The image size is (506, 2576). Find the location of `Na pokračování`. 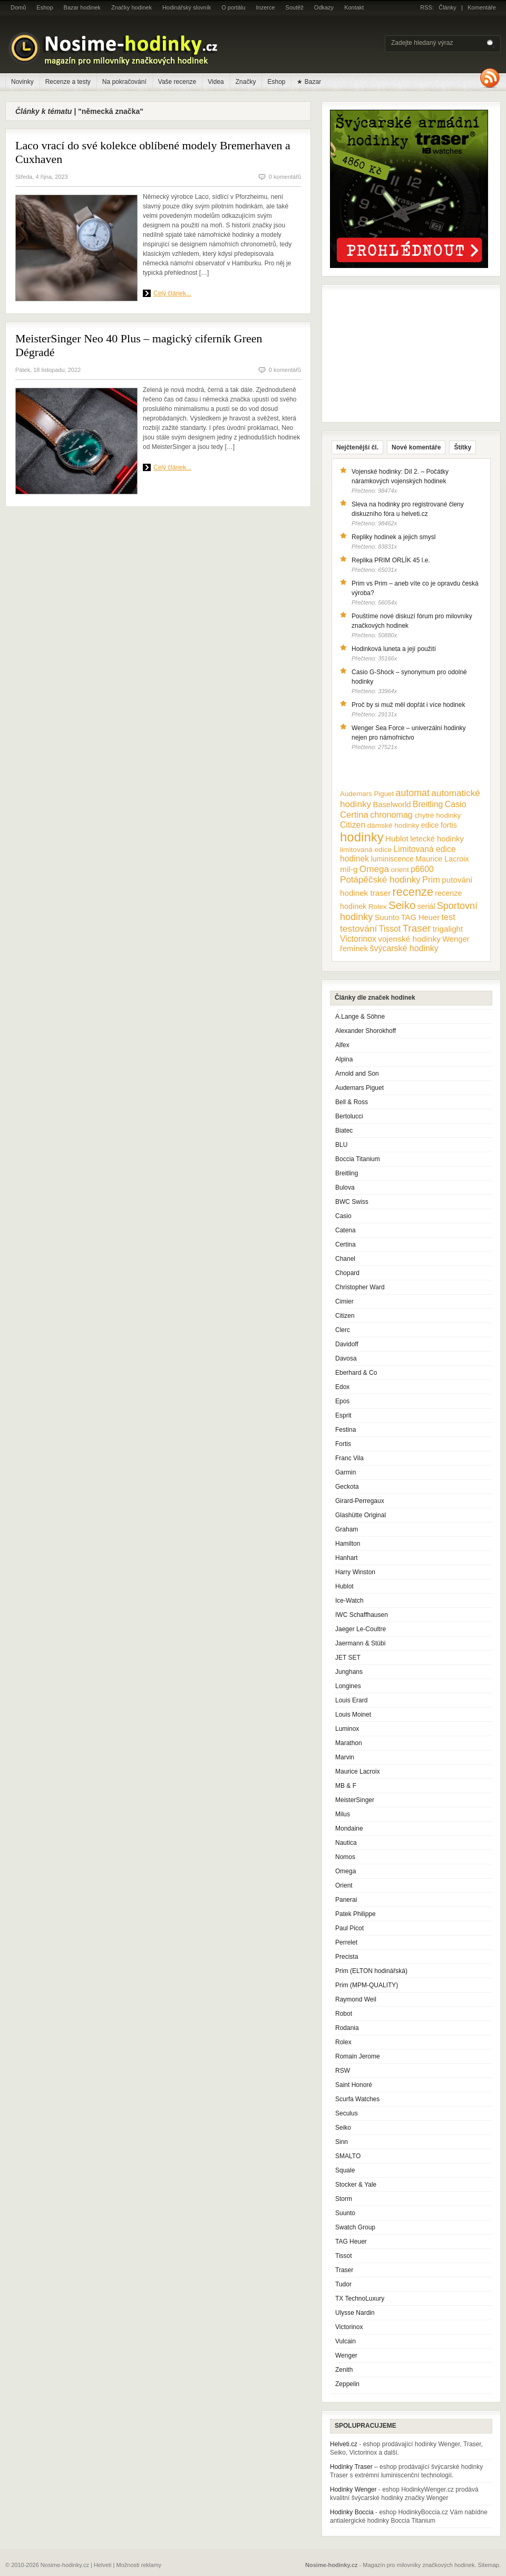

Na pokračování is located at coordinates (124, 81).